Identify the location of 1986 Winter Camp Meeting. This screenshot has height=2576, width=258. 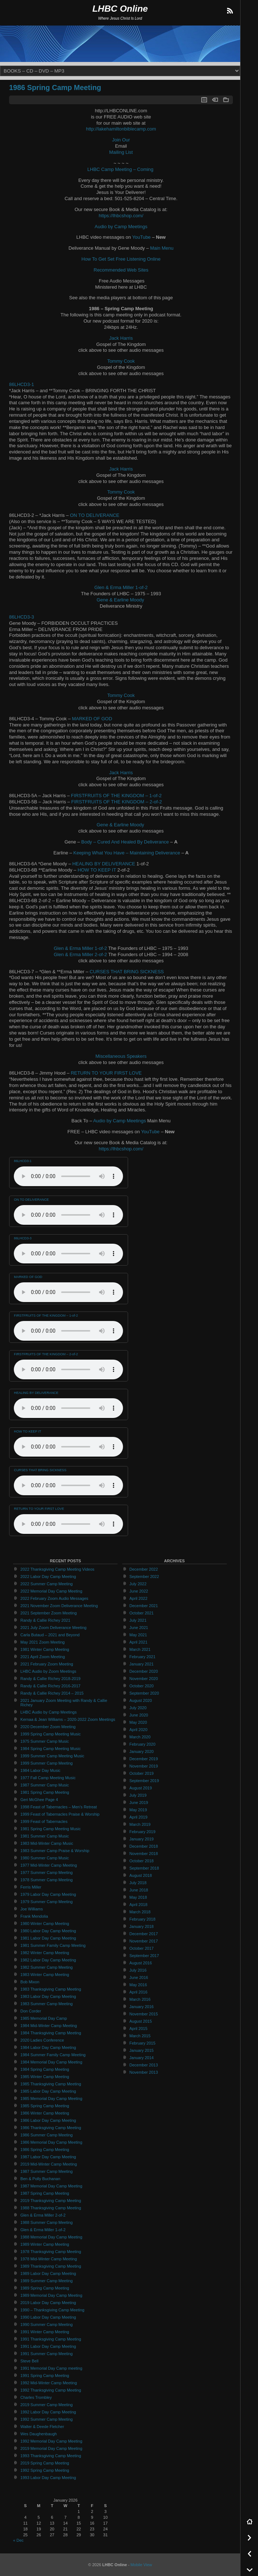
(44, 2113).